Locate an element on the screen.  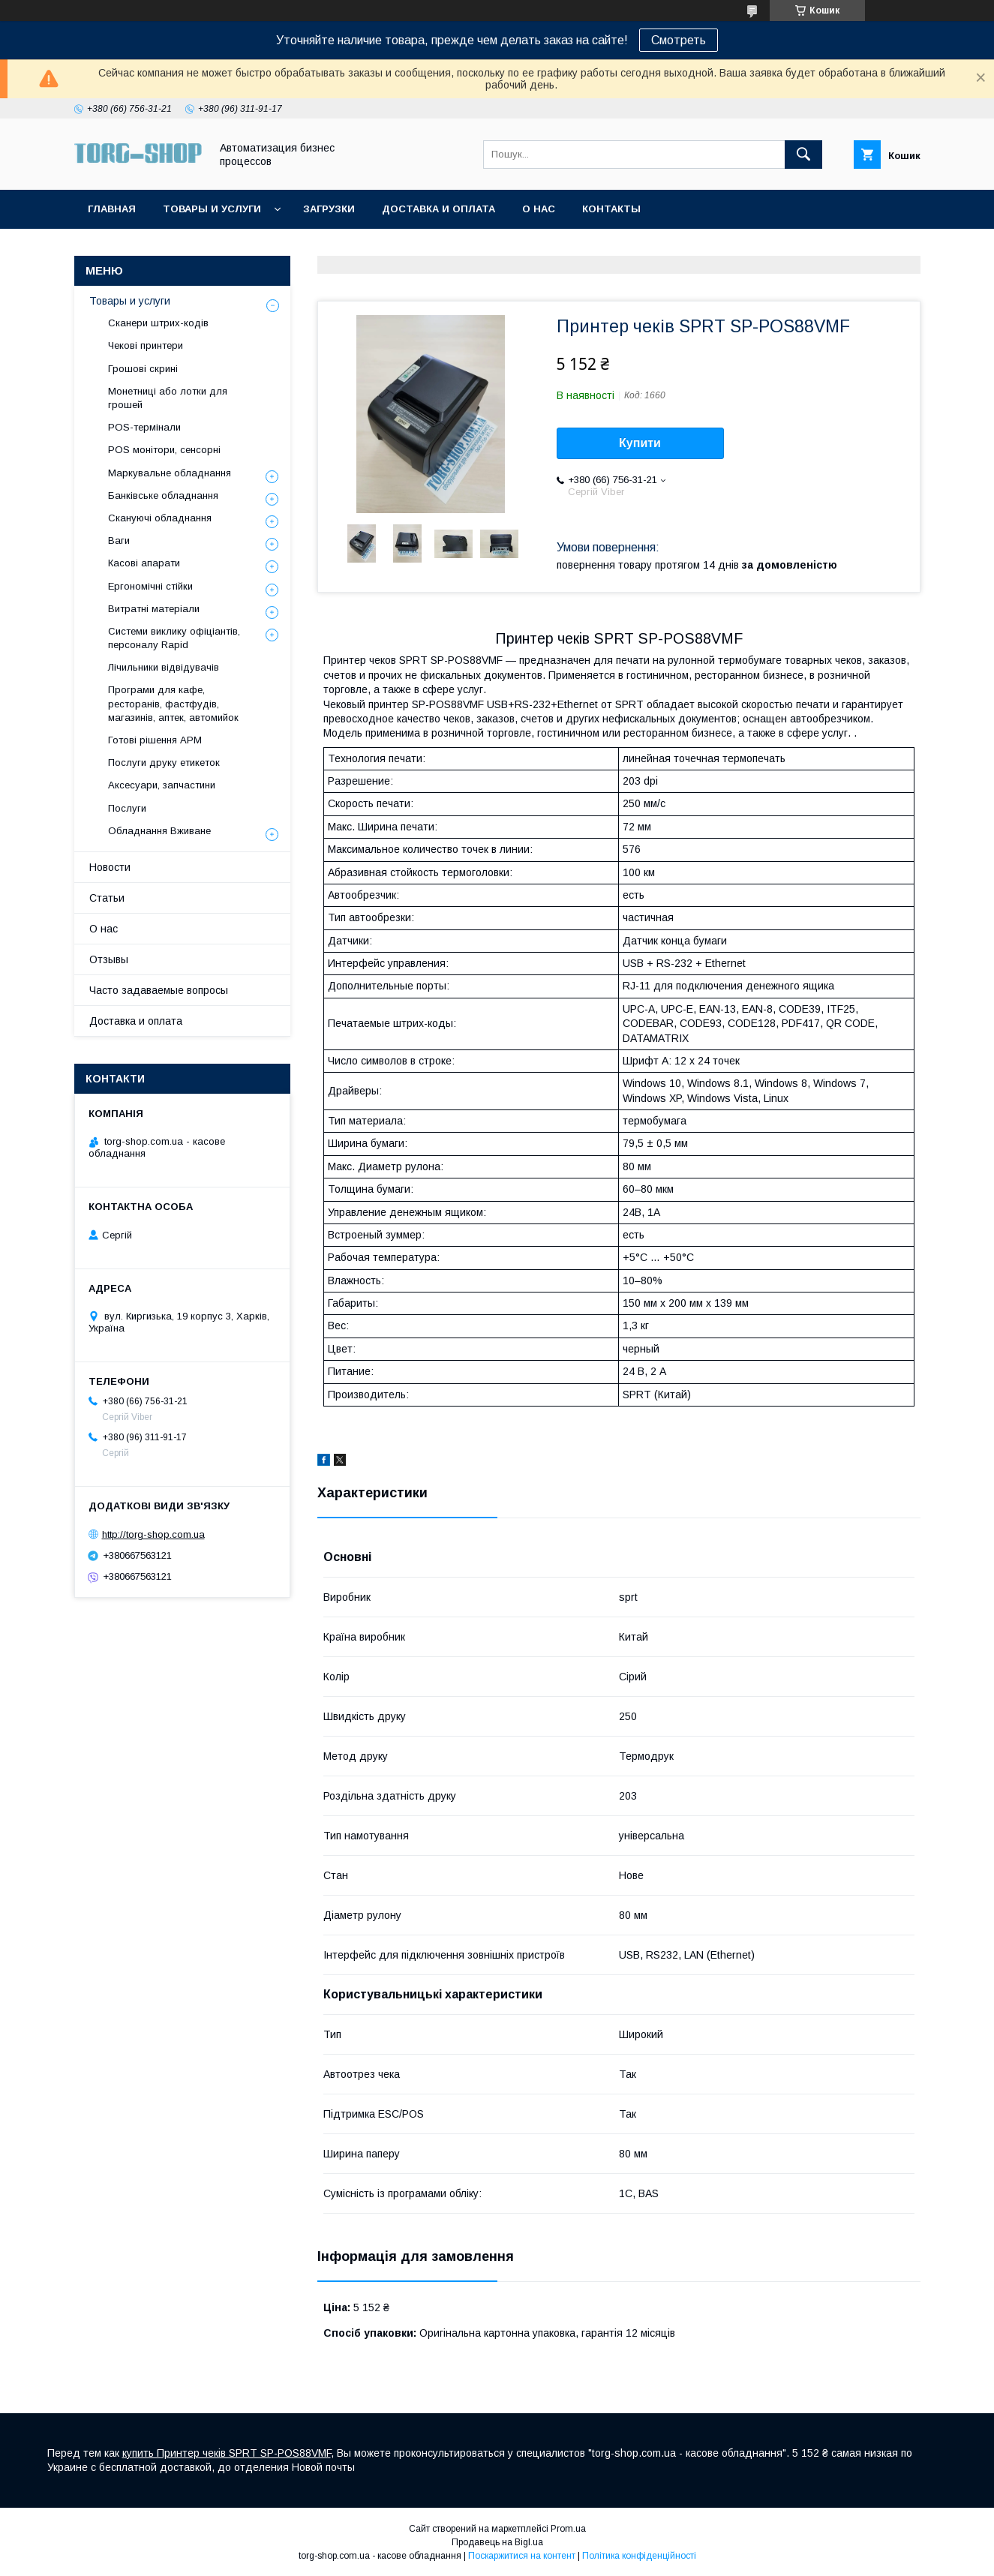
Смотреть is located at coordinates (678, 40).